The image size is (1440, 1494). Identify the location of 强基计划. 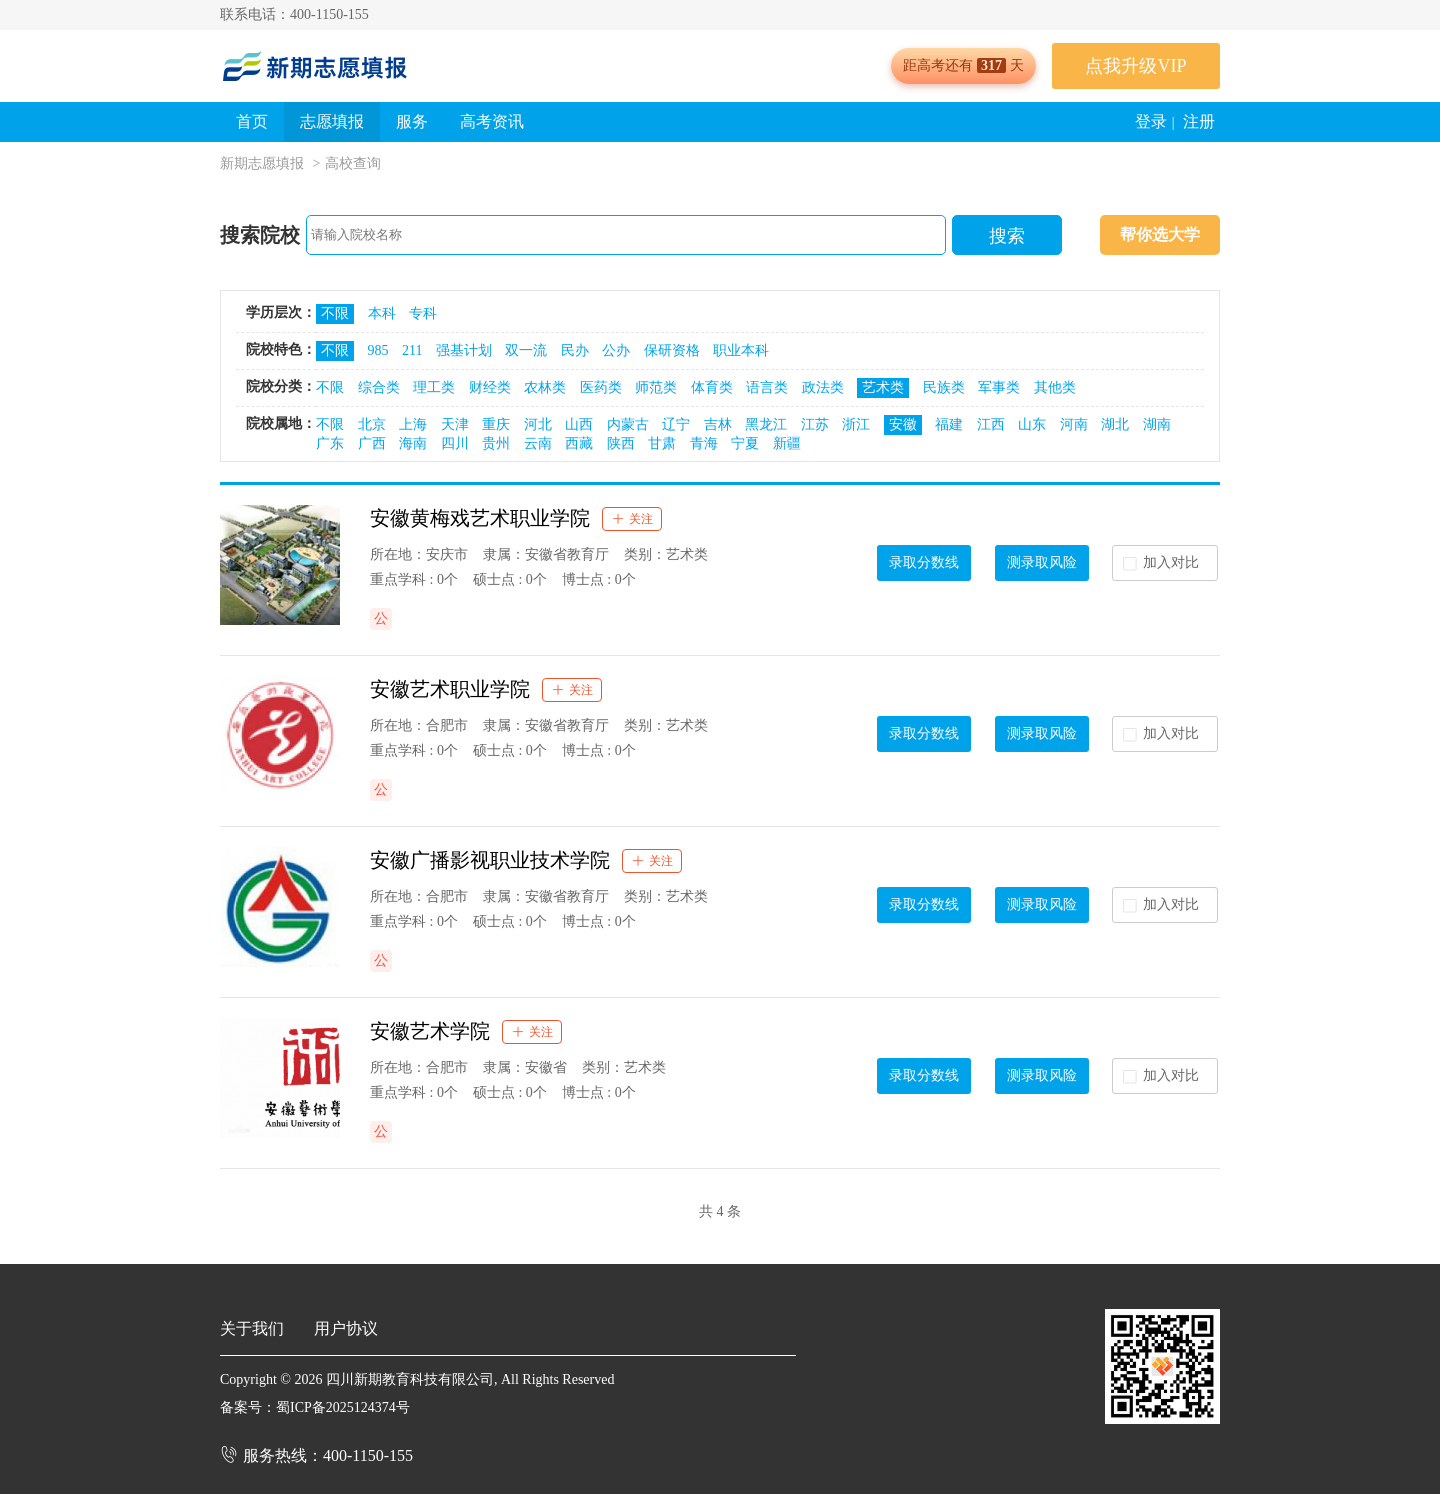
(464, 350).